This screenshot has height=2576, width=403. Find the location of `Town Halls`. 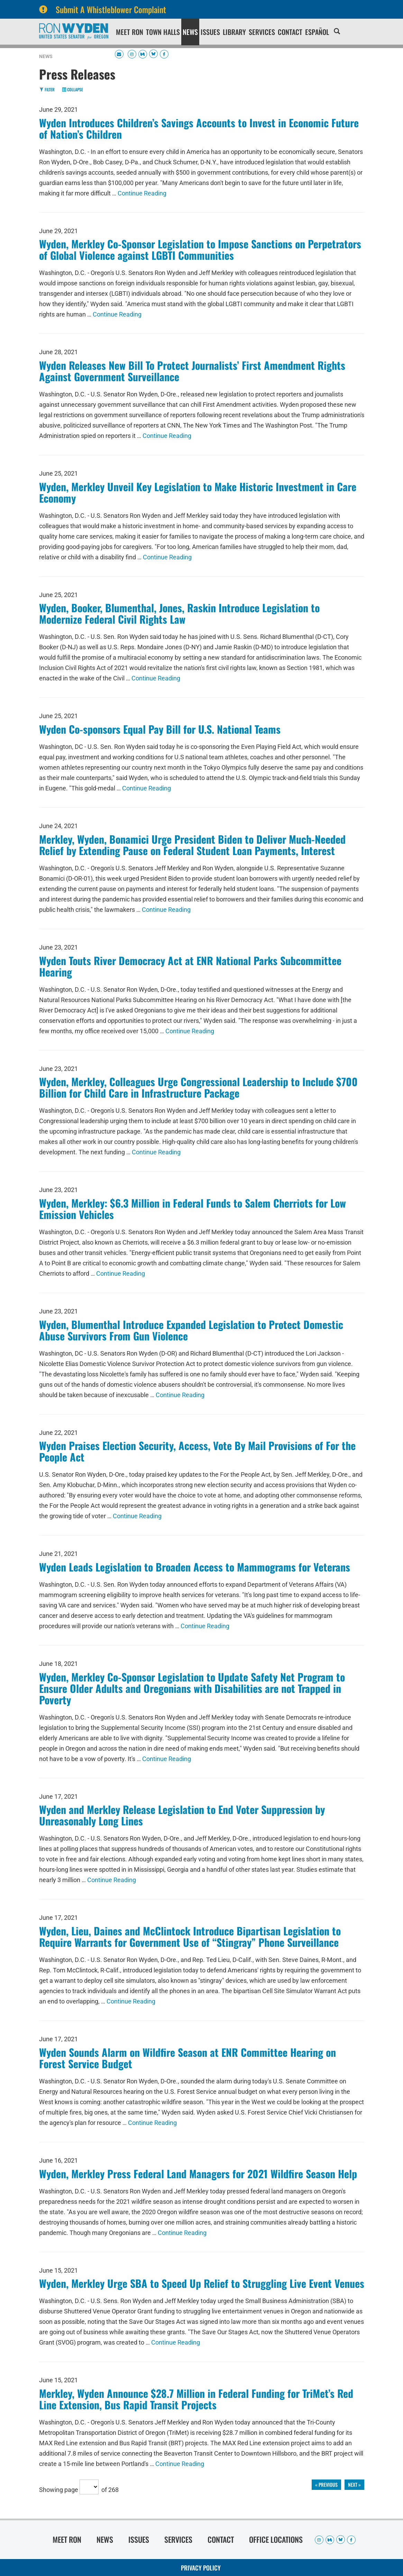

Town Halls is located at coordinates (163, 32).